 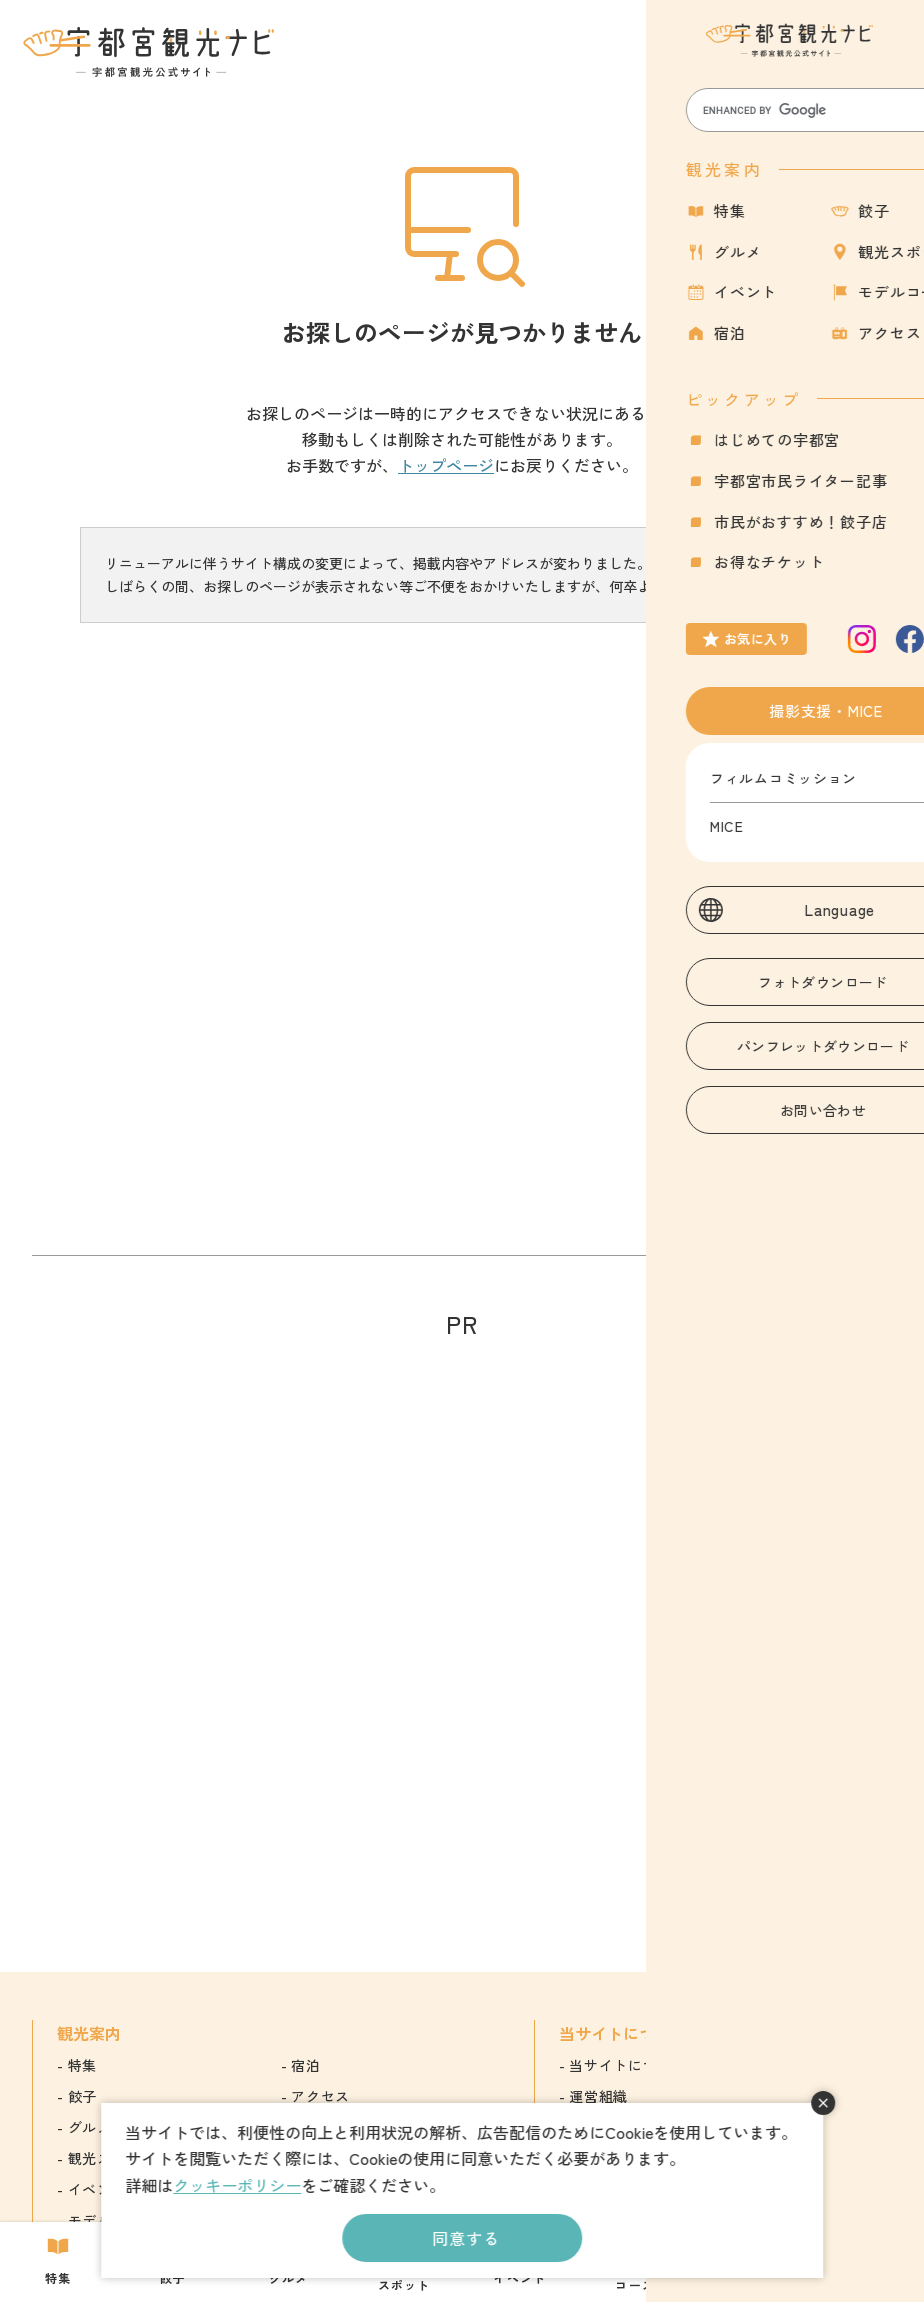 I want to click on トップページ, so click(x=446, y=465).